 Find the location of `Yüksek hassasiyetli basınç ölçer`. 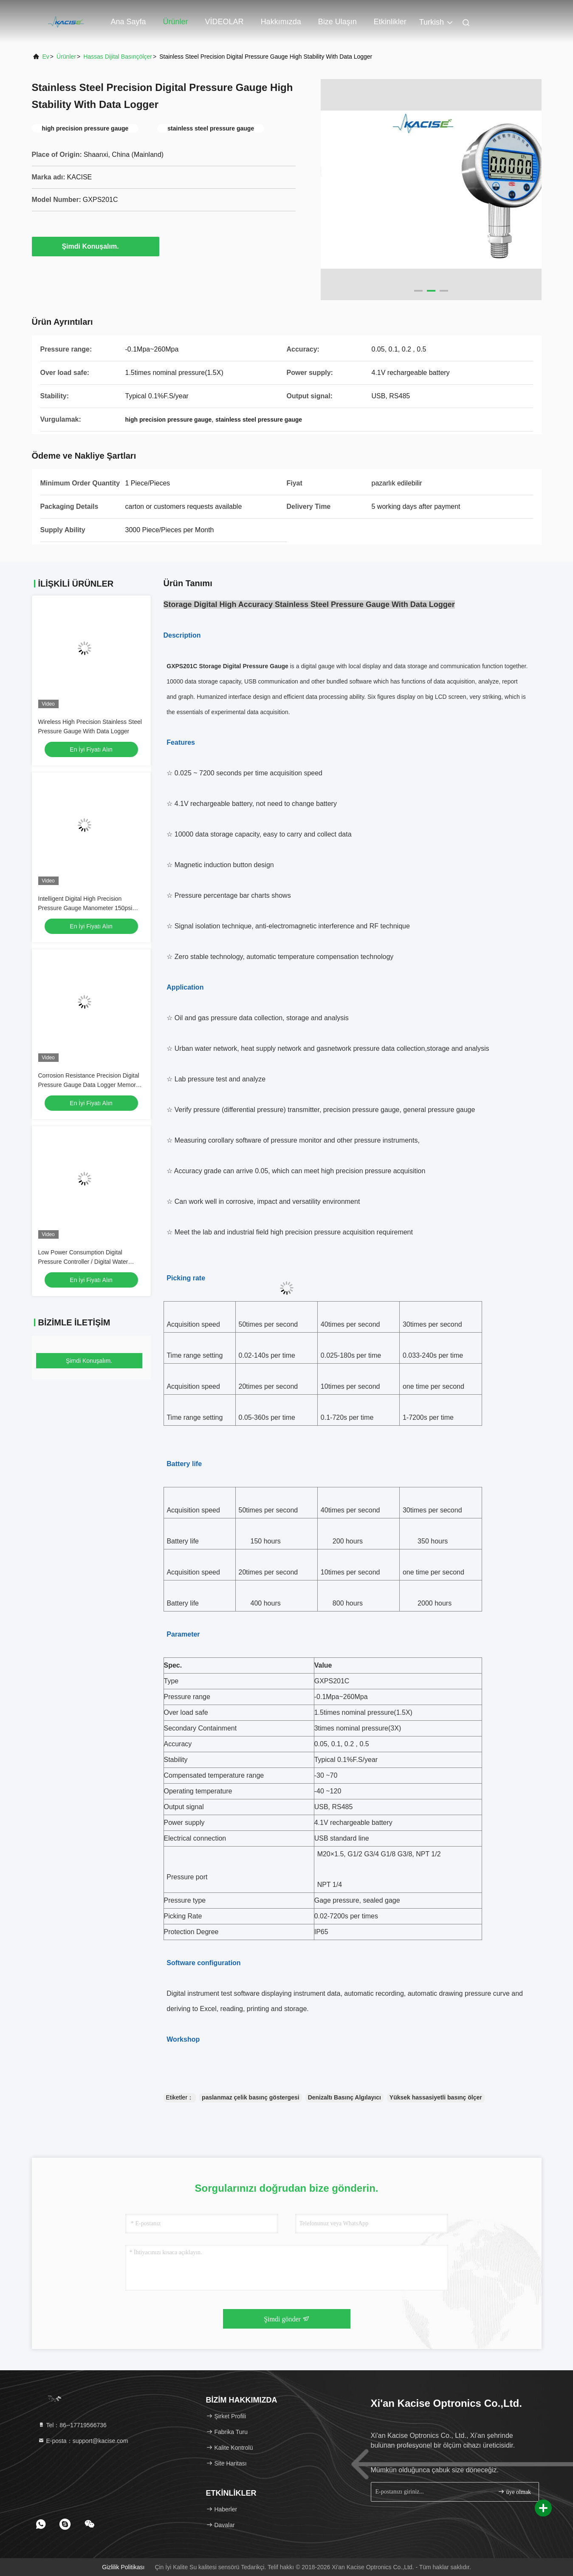

Yüksek hassasiyetli basınç ölçer is located at coordinates (436, 2097).